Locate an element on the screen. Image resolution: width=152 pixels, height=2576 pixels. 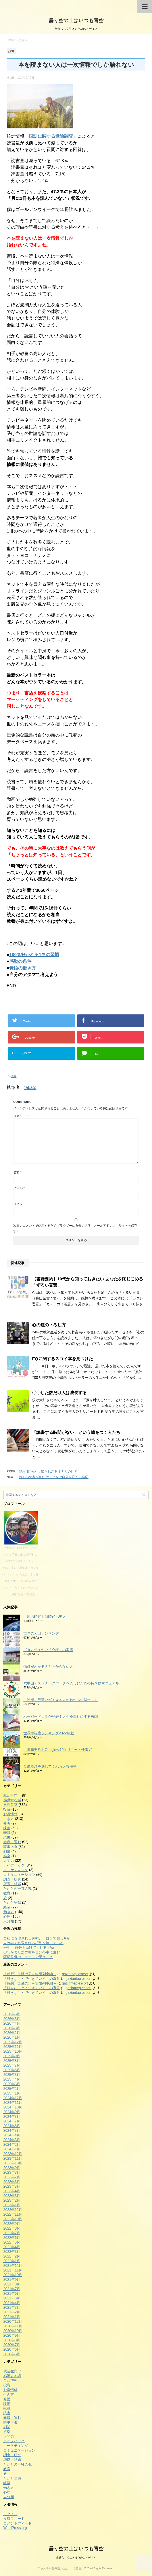
2023年8月 is located at coordinates (11, 2172).